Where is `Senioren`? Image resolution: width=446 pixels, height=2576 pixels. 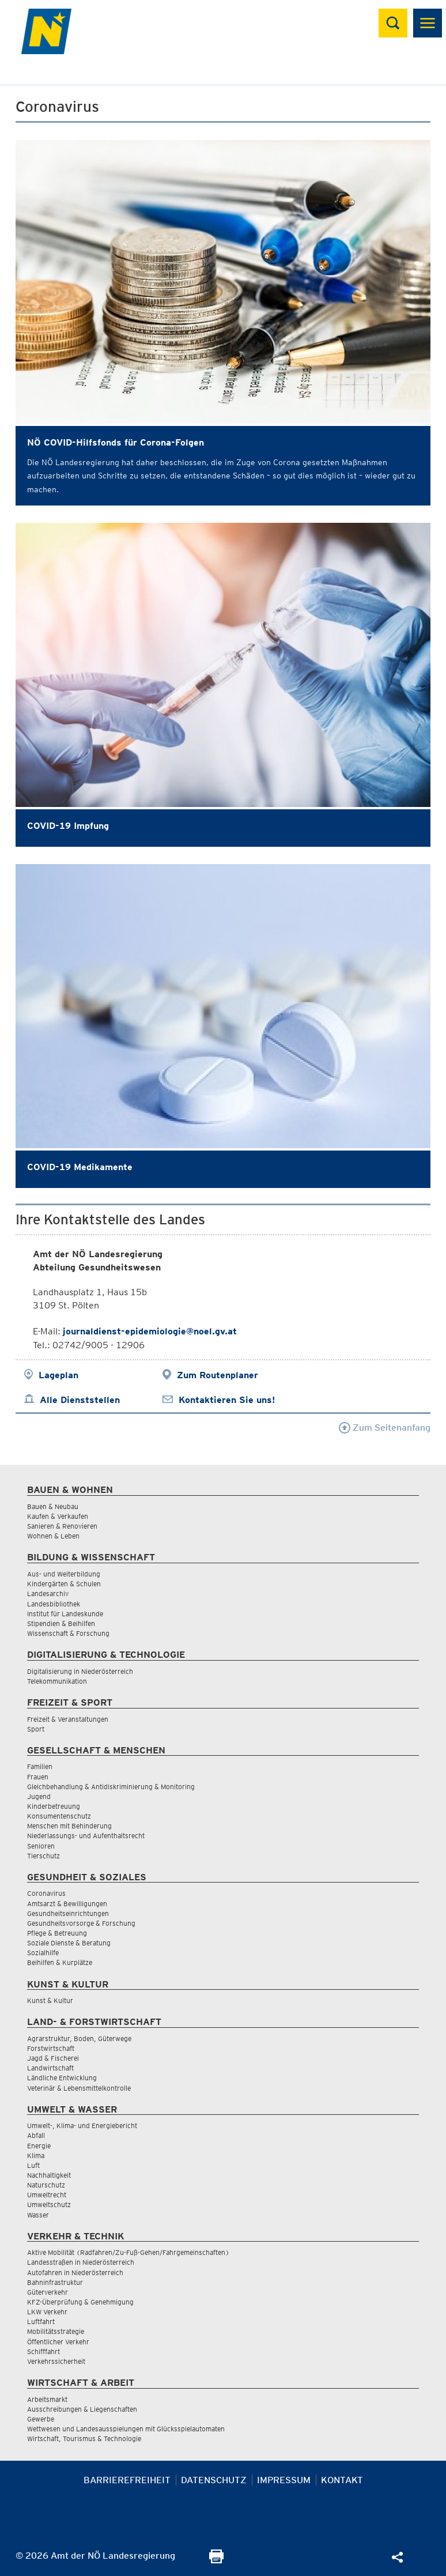 Senioren is located at coordinates (41, 1846).